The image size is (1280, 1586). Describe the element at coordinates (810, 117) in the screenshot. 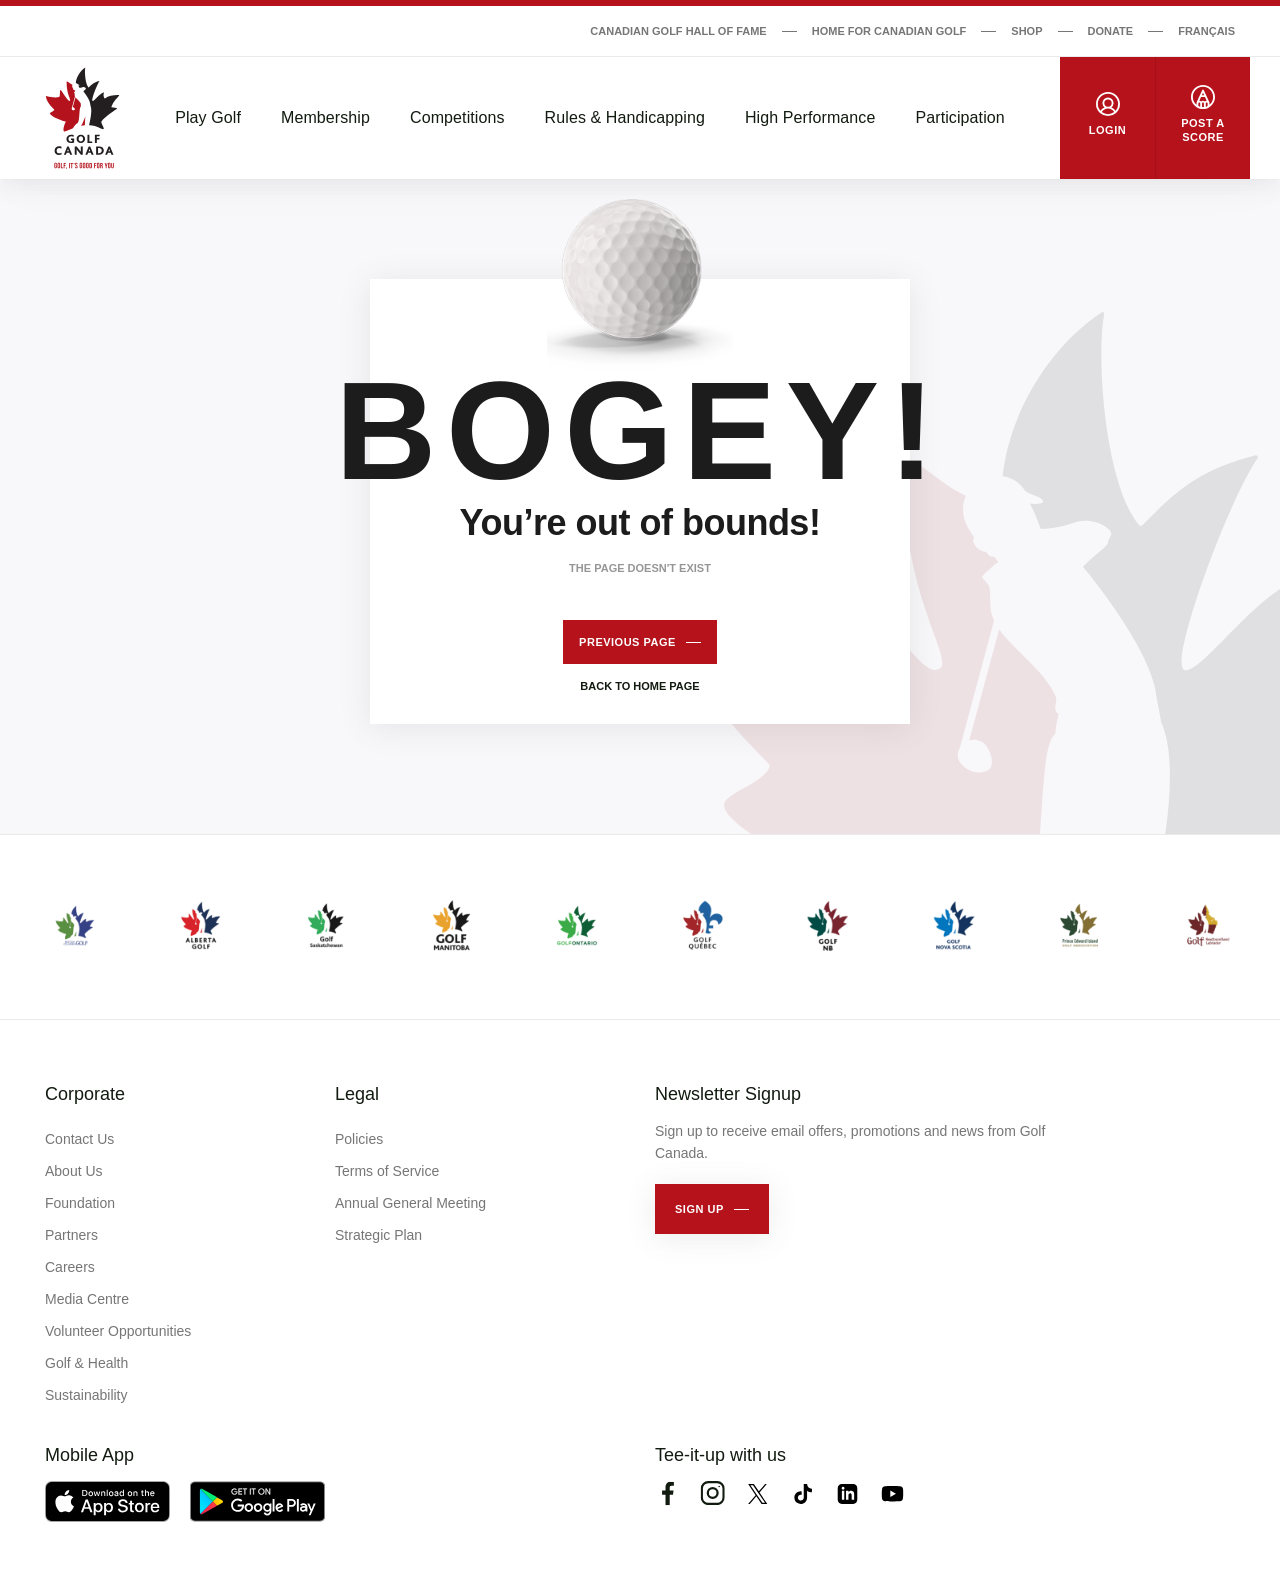

I see `High Performance` at that location.